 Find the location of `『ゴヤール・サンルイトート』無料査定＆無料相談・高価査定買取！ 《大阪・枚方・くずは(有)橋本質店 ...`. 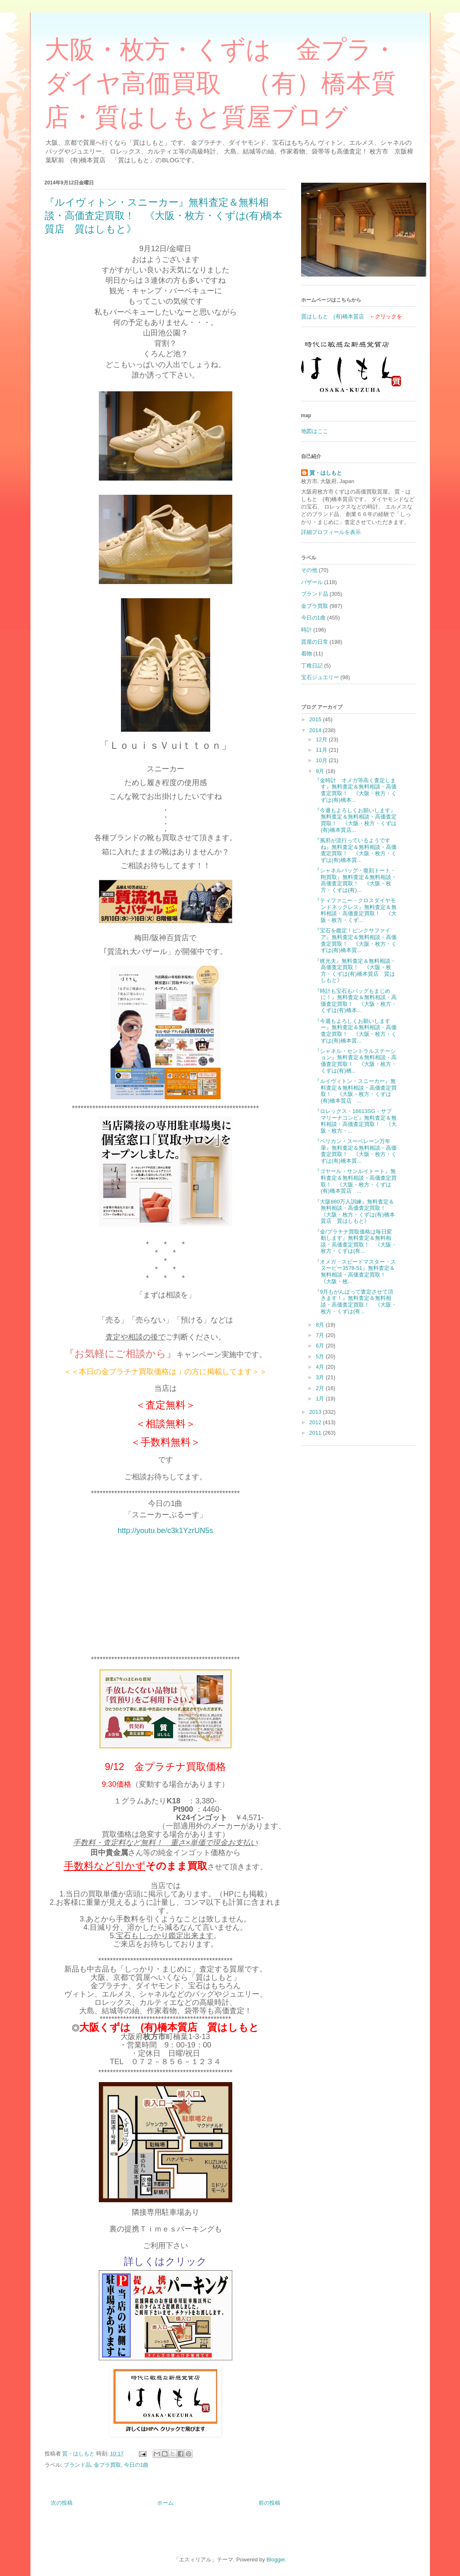

『ゴヤール・サンルイトート』無料査定＆無料相談・高価査定買取！ 《大阪・枚方・くずは(有)橋本質店 ... is located at coordinates (355, 1181).